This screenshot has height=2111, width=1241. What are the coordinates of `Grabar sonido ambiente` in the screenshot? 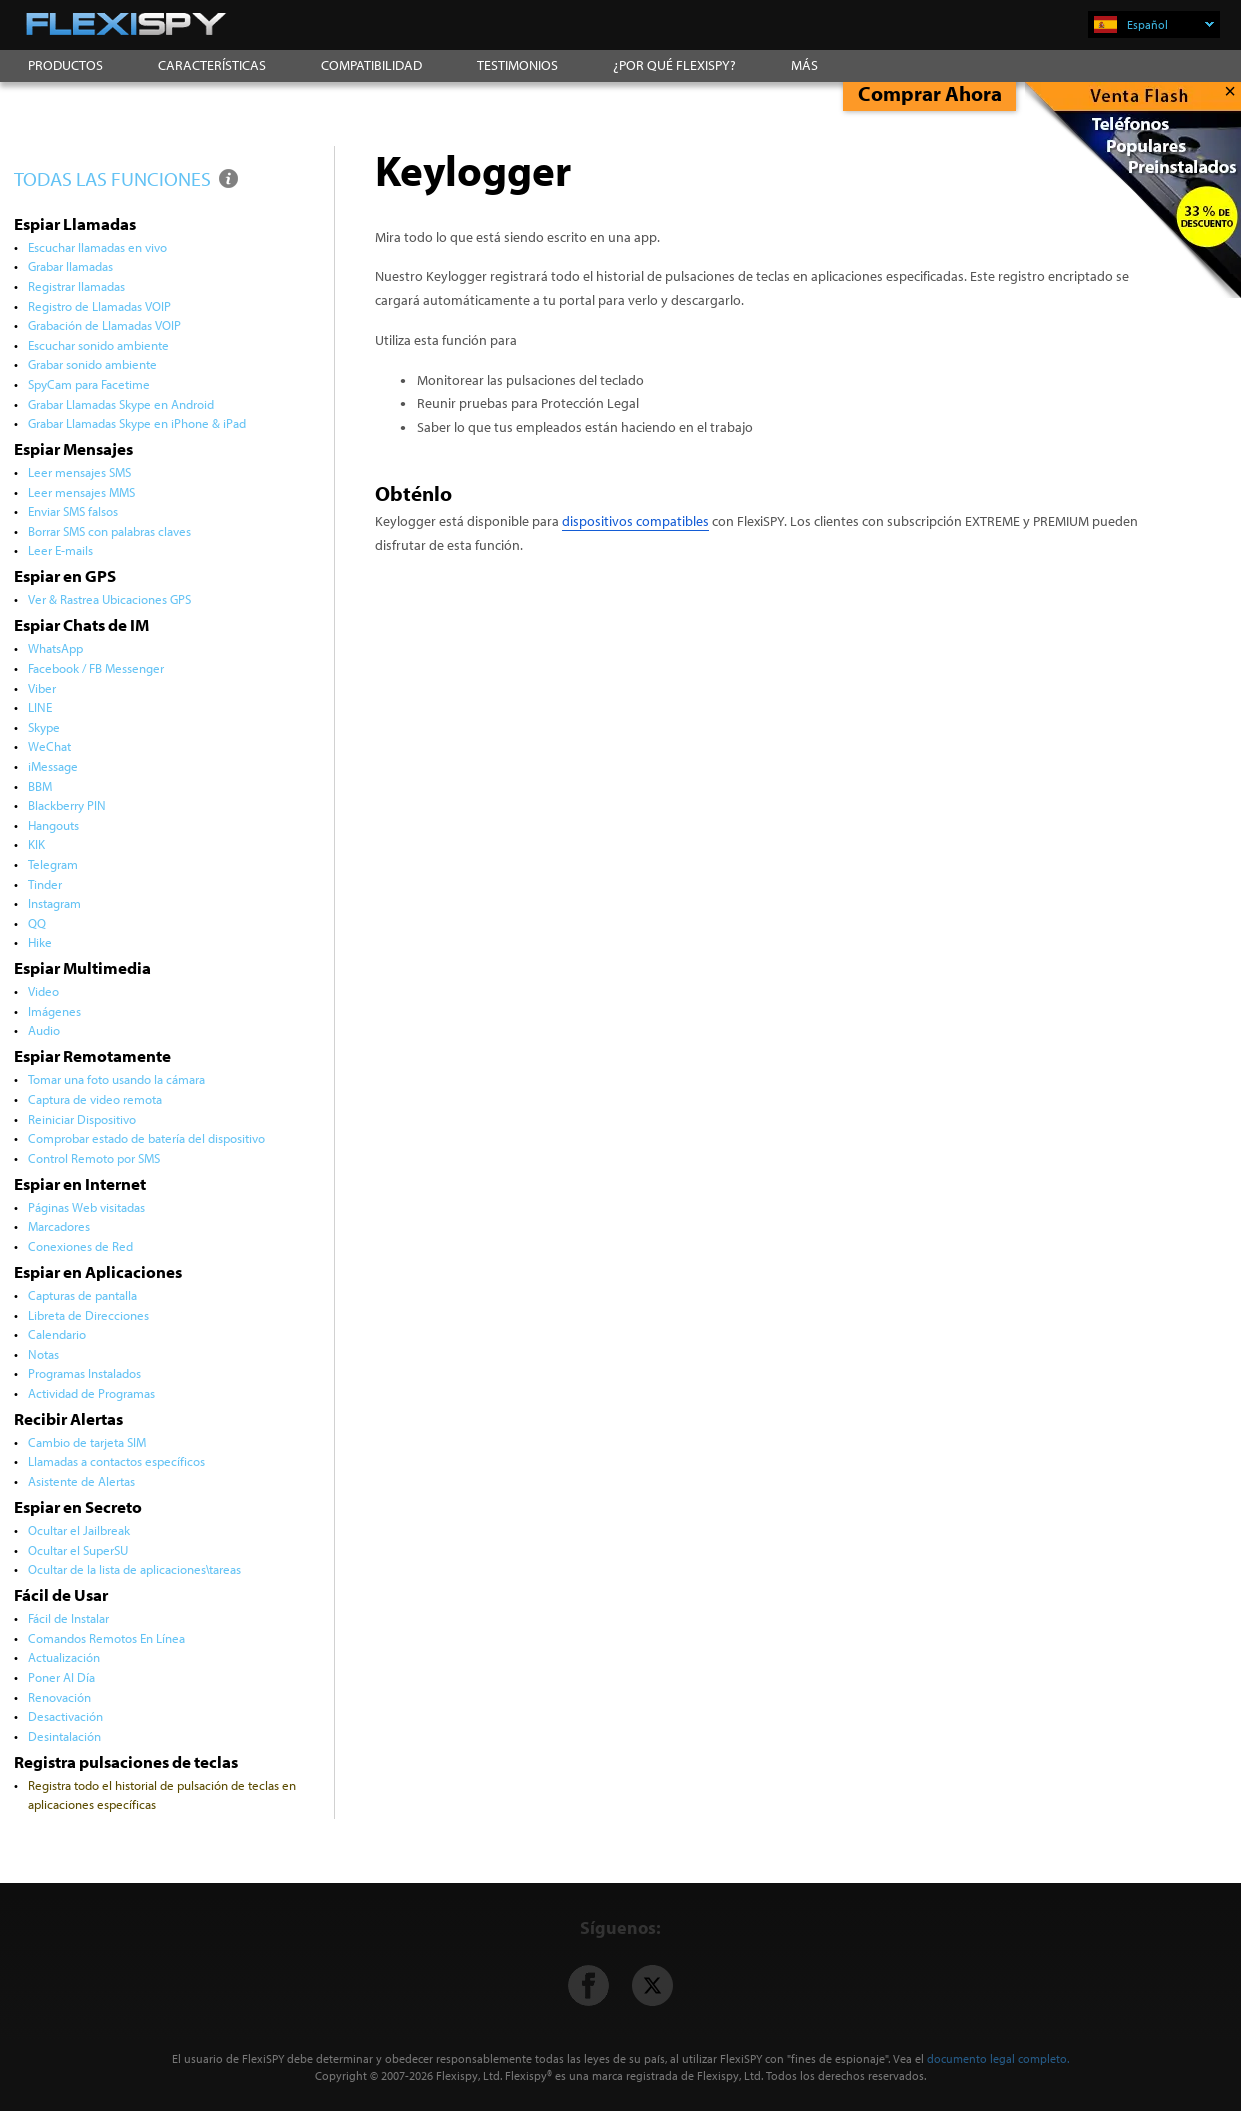 It's located at (92, 364).